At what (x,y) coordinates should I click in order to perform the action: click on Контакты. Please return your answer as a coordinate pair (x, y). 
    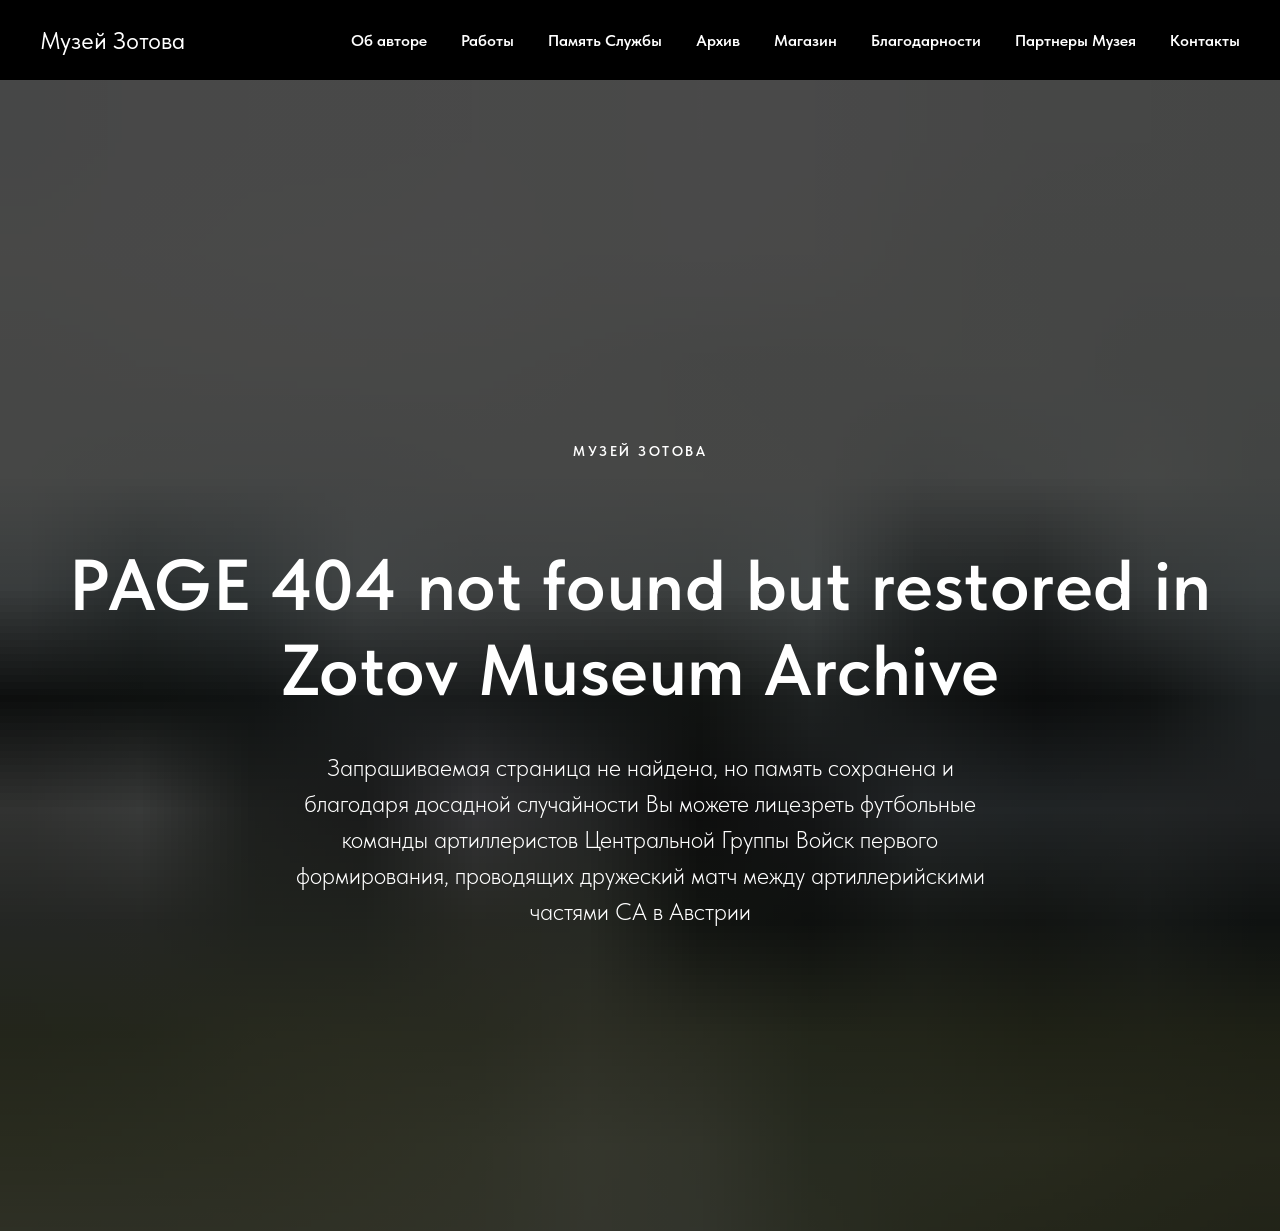
    Looking at the image, I should click on (1205, 40).